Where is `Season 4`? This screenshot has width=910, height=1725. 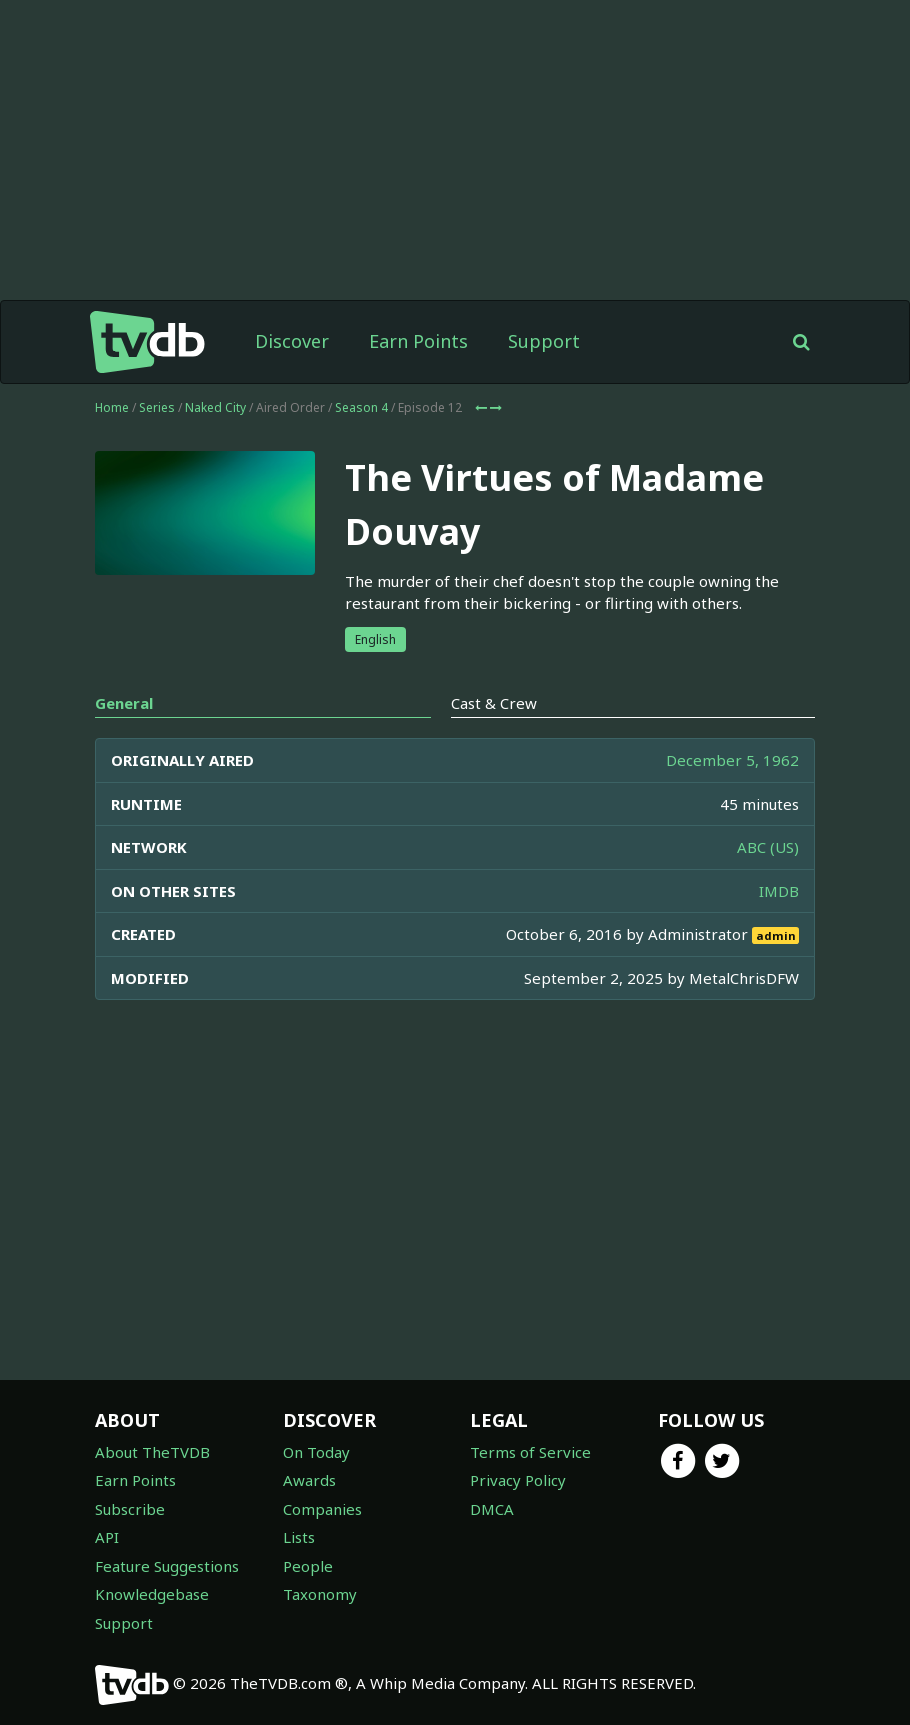 Season 4 is located at coordinates (361, 407).